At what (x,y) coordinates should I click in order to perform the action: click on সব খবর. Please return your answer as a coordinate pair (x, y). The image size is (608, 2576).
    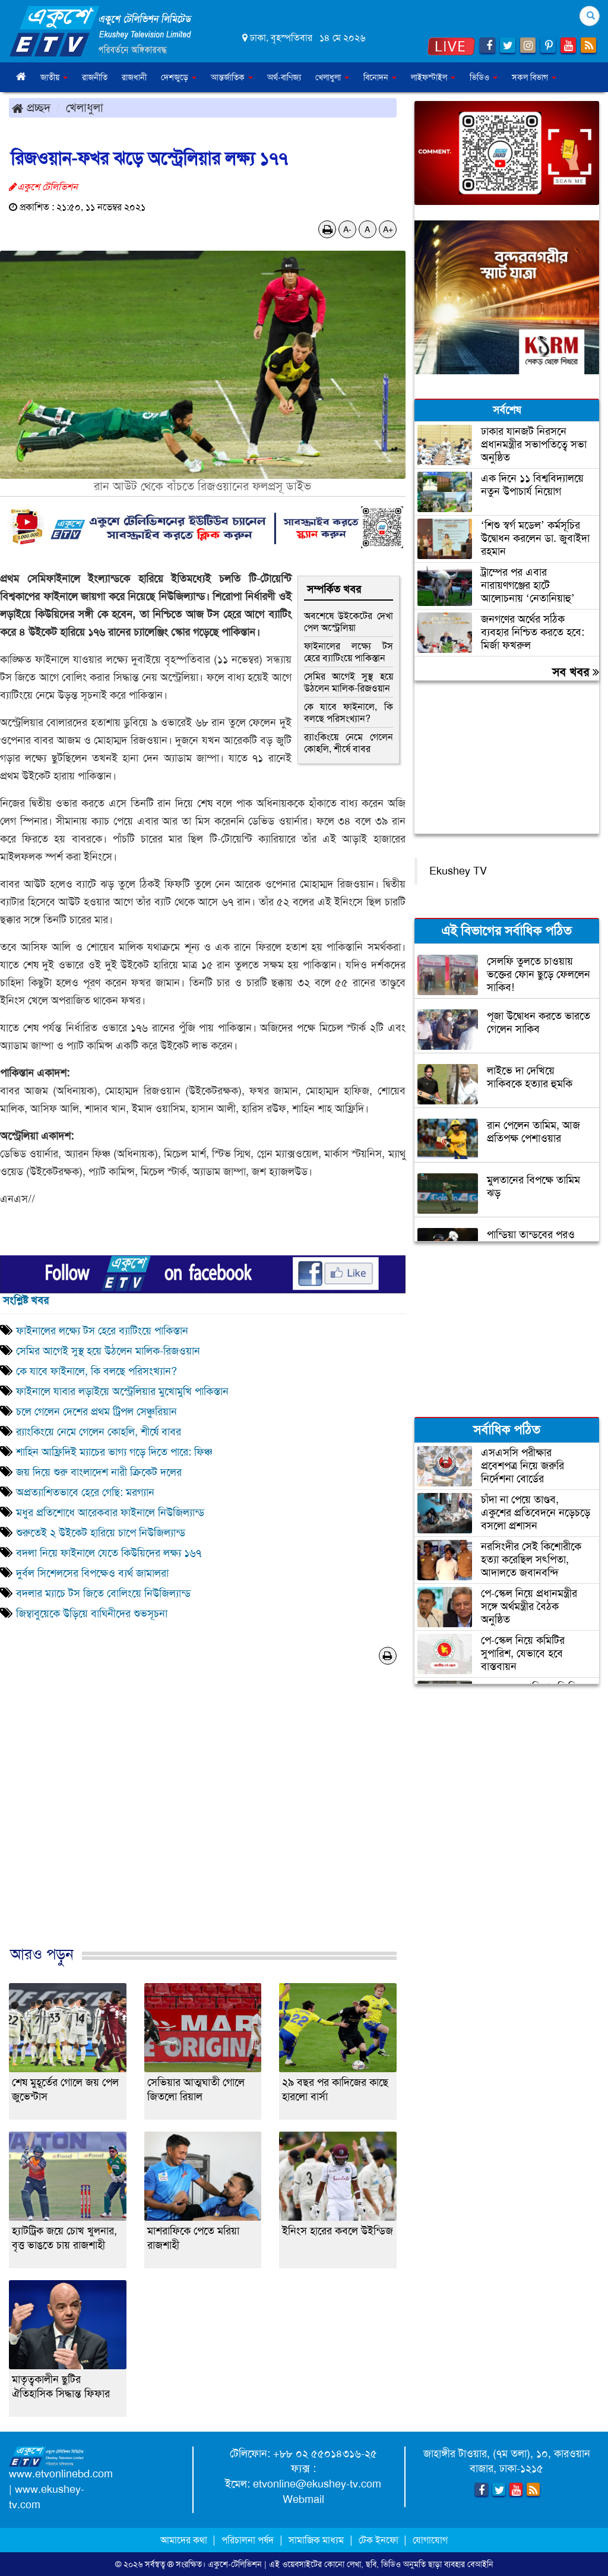
    Looking at the image, I should click on (575, 672).